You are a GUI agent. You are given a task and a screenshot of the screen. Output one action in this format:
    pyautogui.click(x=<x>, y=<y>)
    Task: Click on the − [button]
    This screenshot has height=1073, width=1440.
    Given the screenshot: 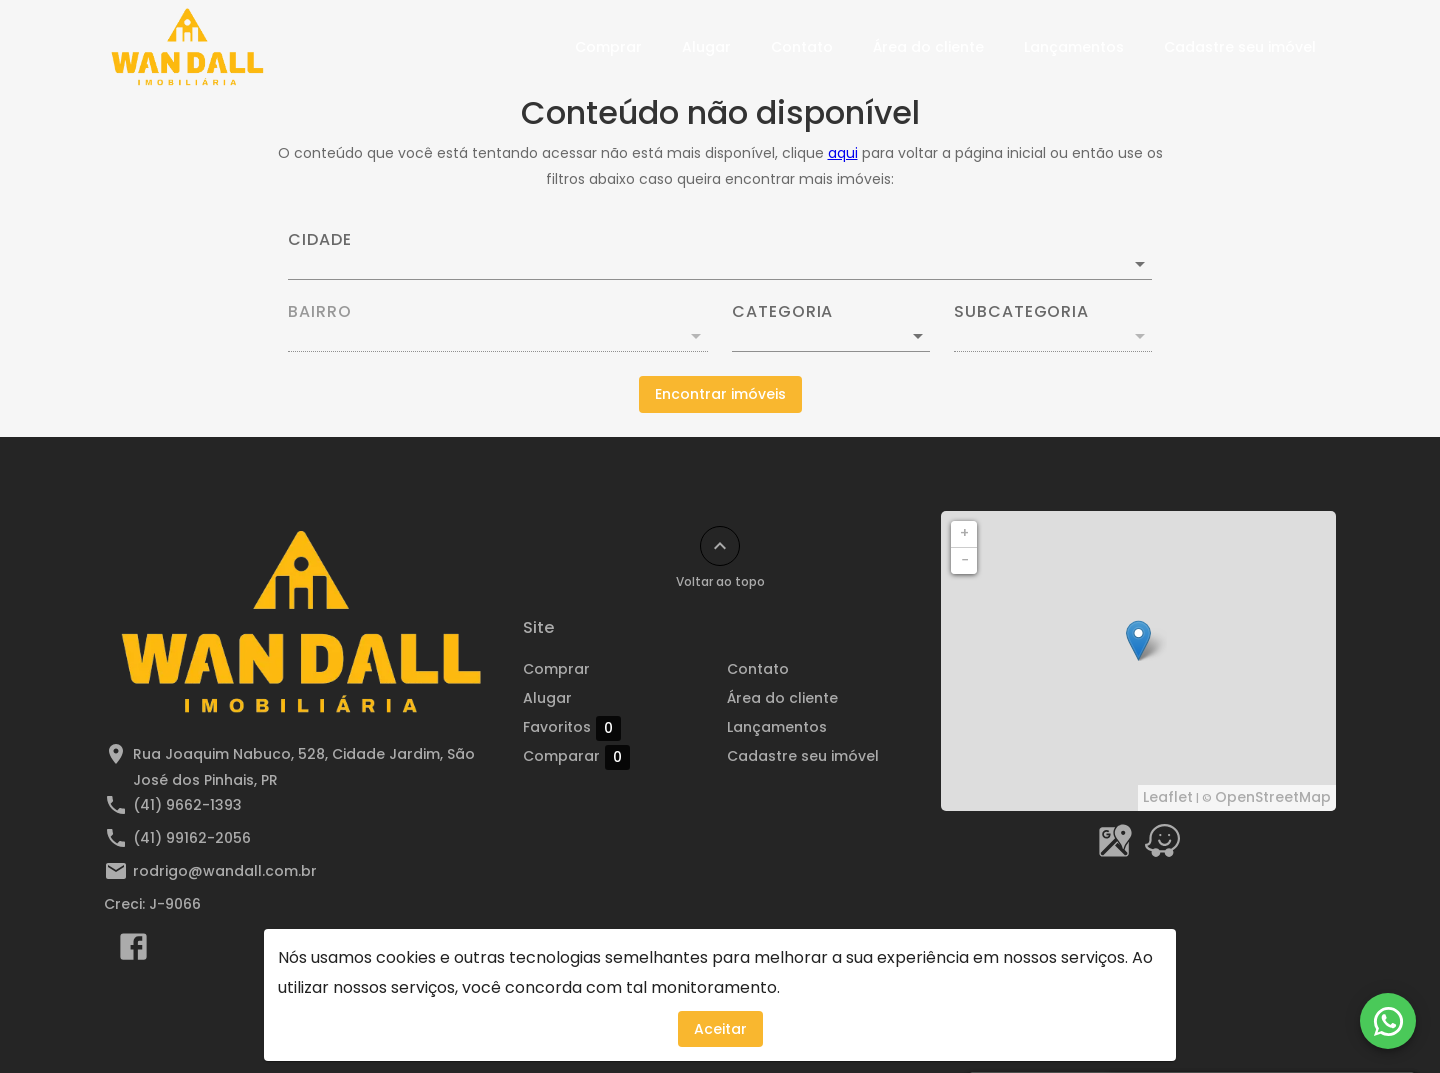 What is the action you would take?
    pyautogui.click(x=965, y=560)
    